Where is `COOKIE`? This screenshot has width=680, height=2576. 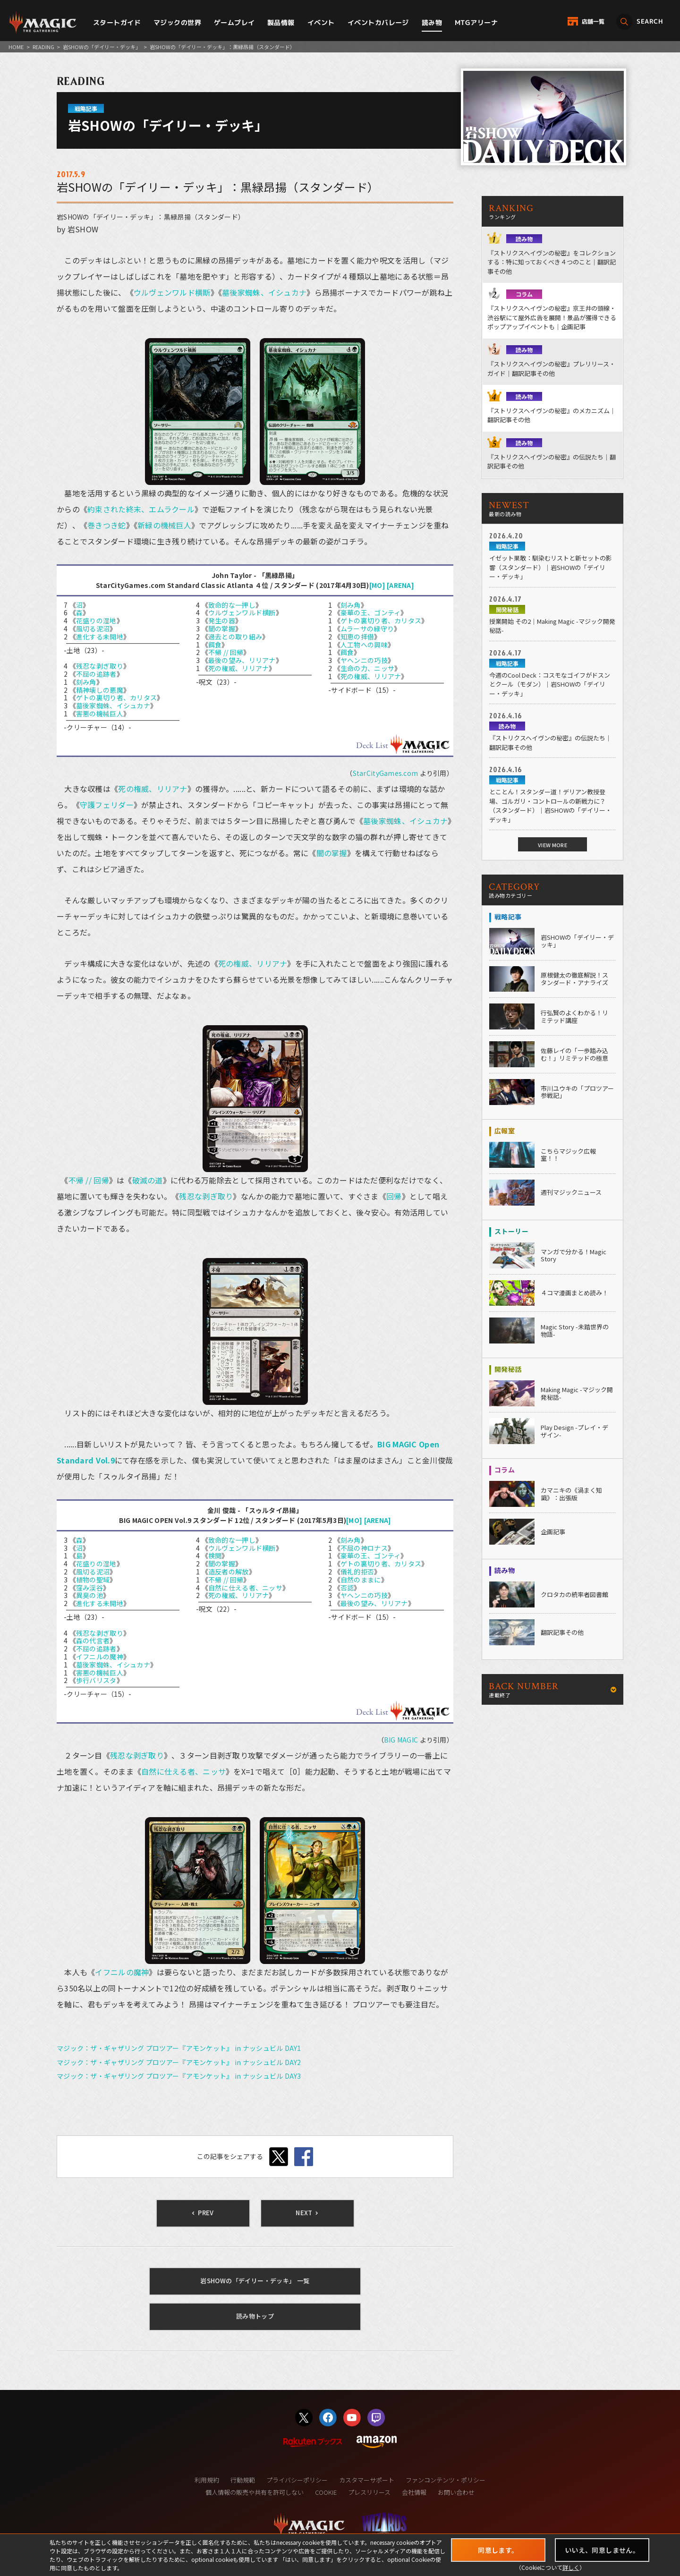 COOKIE is located at coordinates (326, 2492).